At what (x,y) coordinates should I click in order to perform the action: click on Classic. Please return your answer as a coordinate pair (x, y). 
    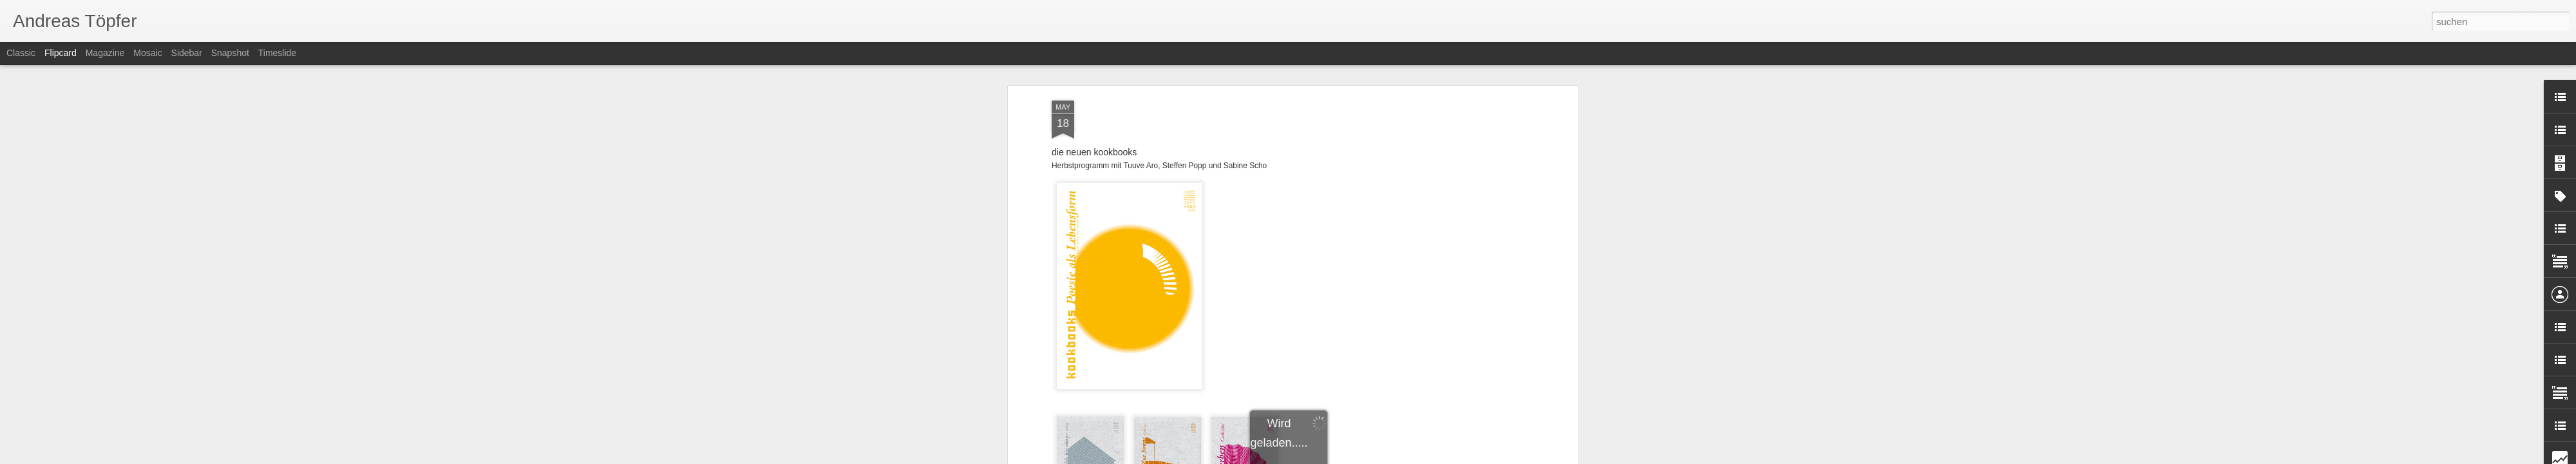
    Looking at the image, I should click on (20, 53).